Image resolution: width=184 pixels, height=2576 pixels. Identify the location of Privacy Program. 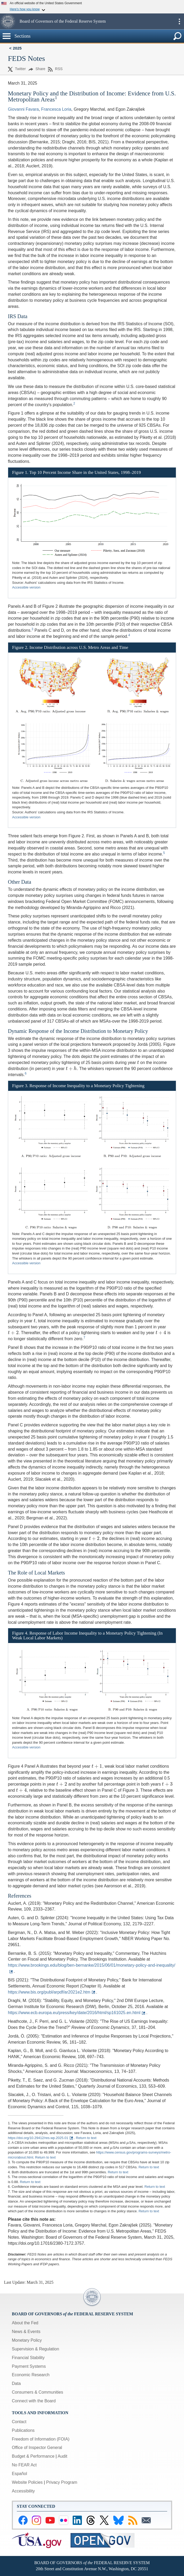
(61, 2482).